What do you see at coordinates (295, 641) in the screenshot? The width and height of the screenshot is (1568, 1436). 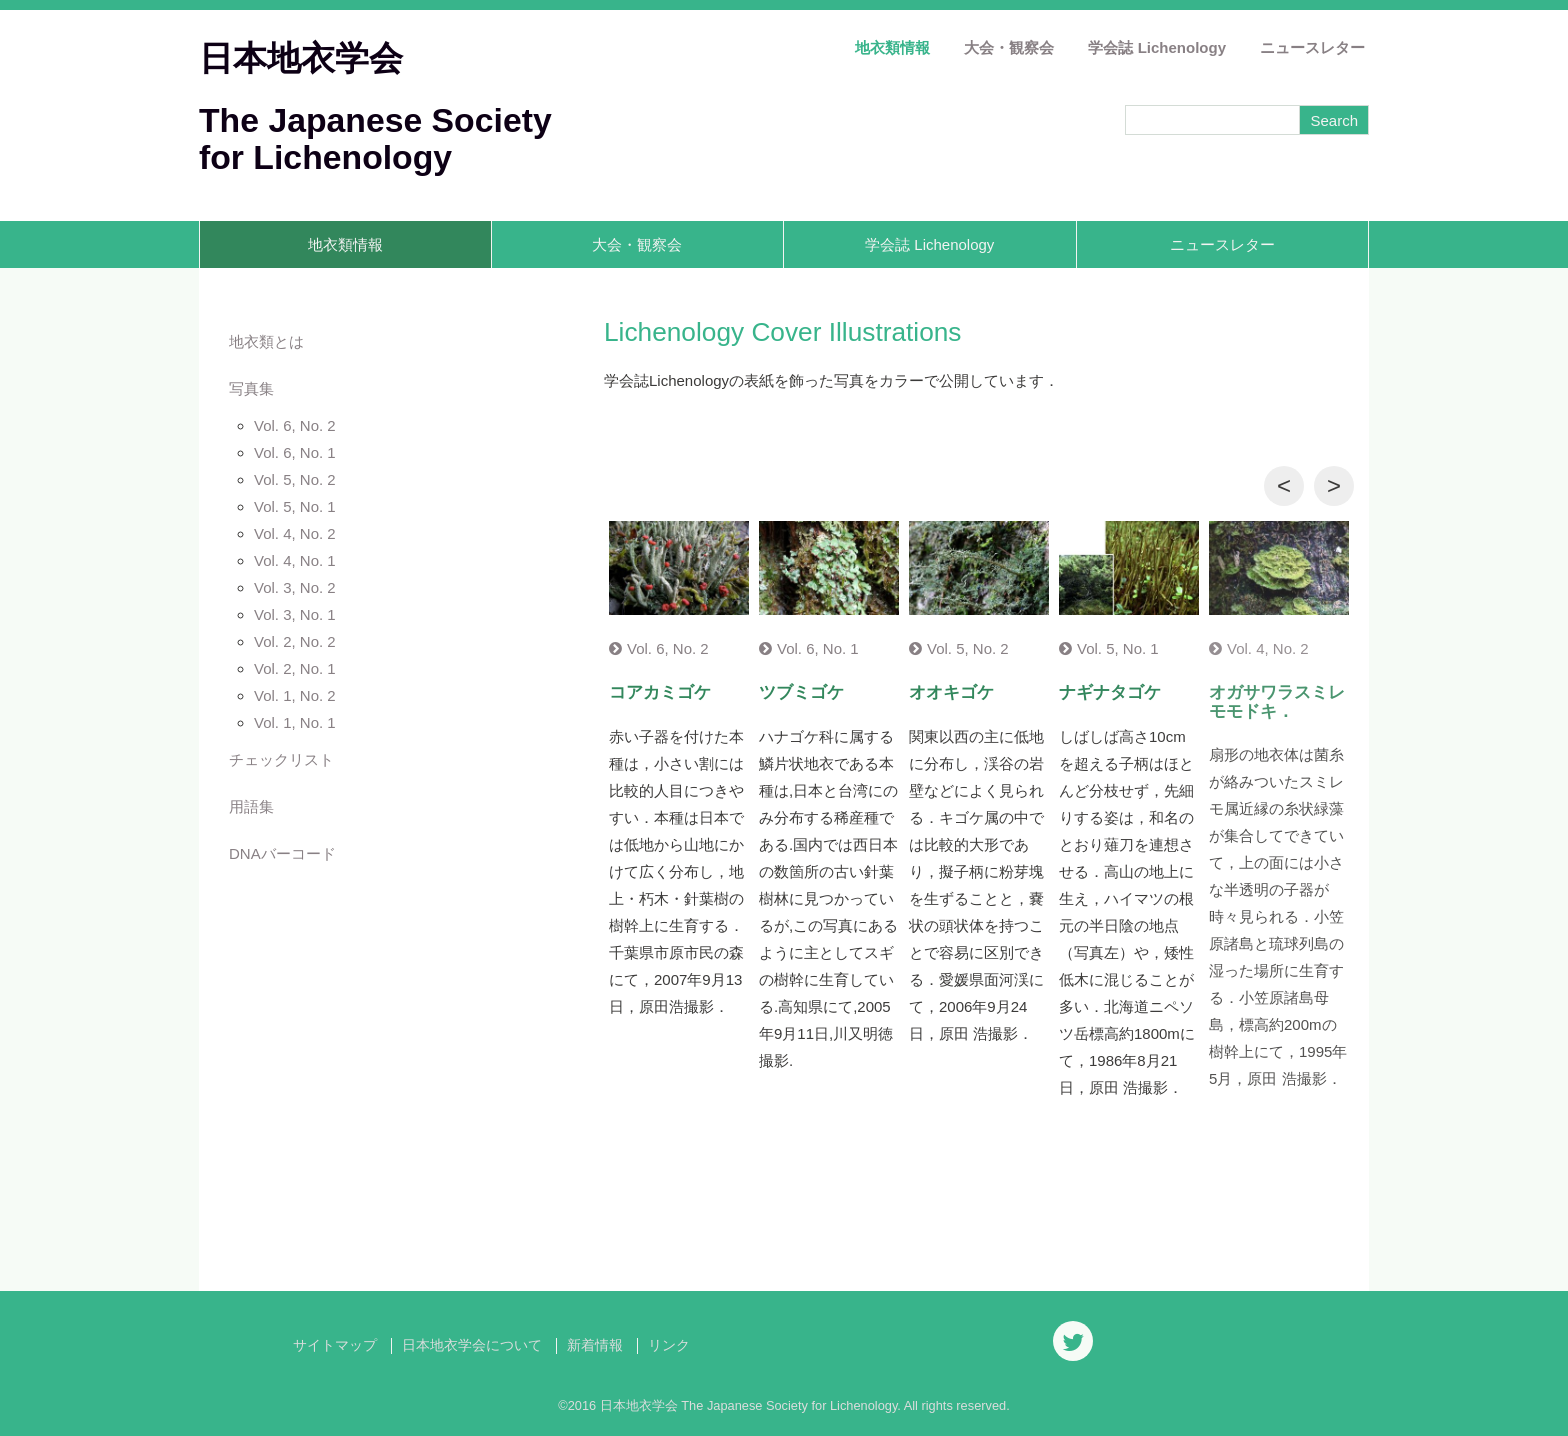 I see `Vol. 2, No. 2` at bounding box center [295, 641].